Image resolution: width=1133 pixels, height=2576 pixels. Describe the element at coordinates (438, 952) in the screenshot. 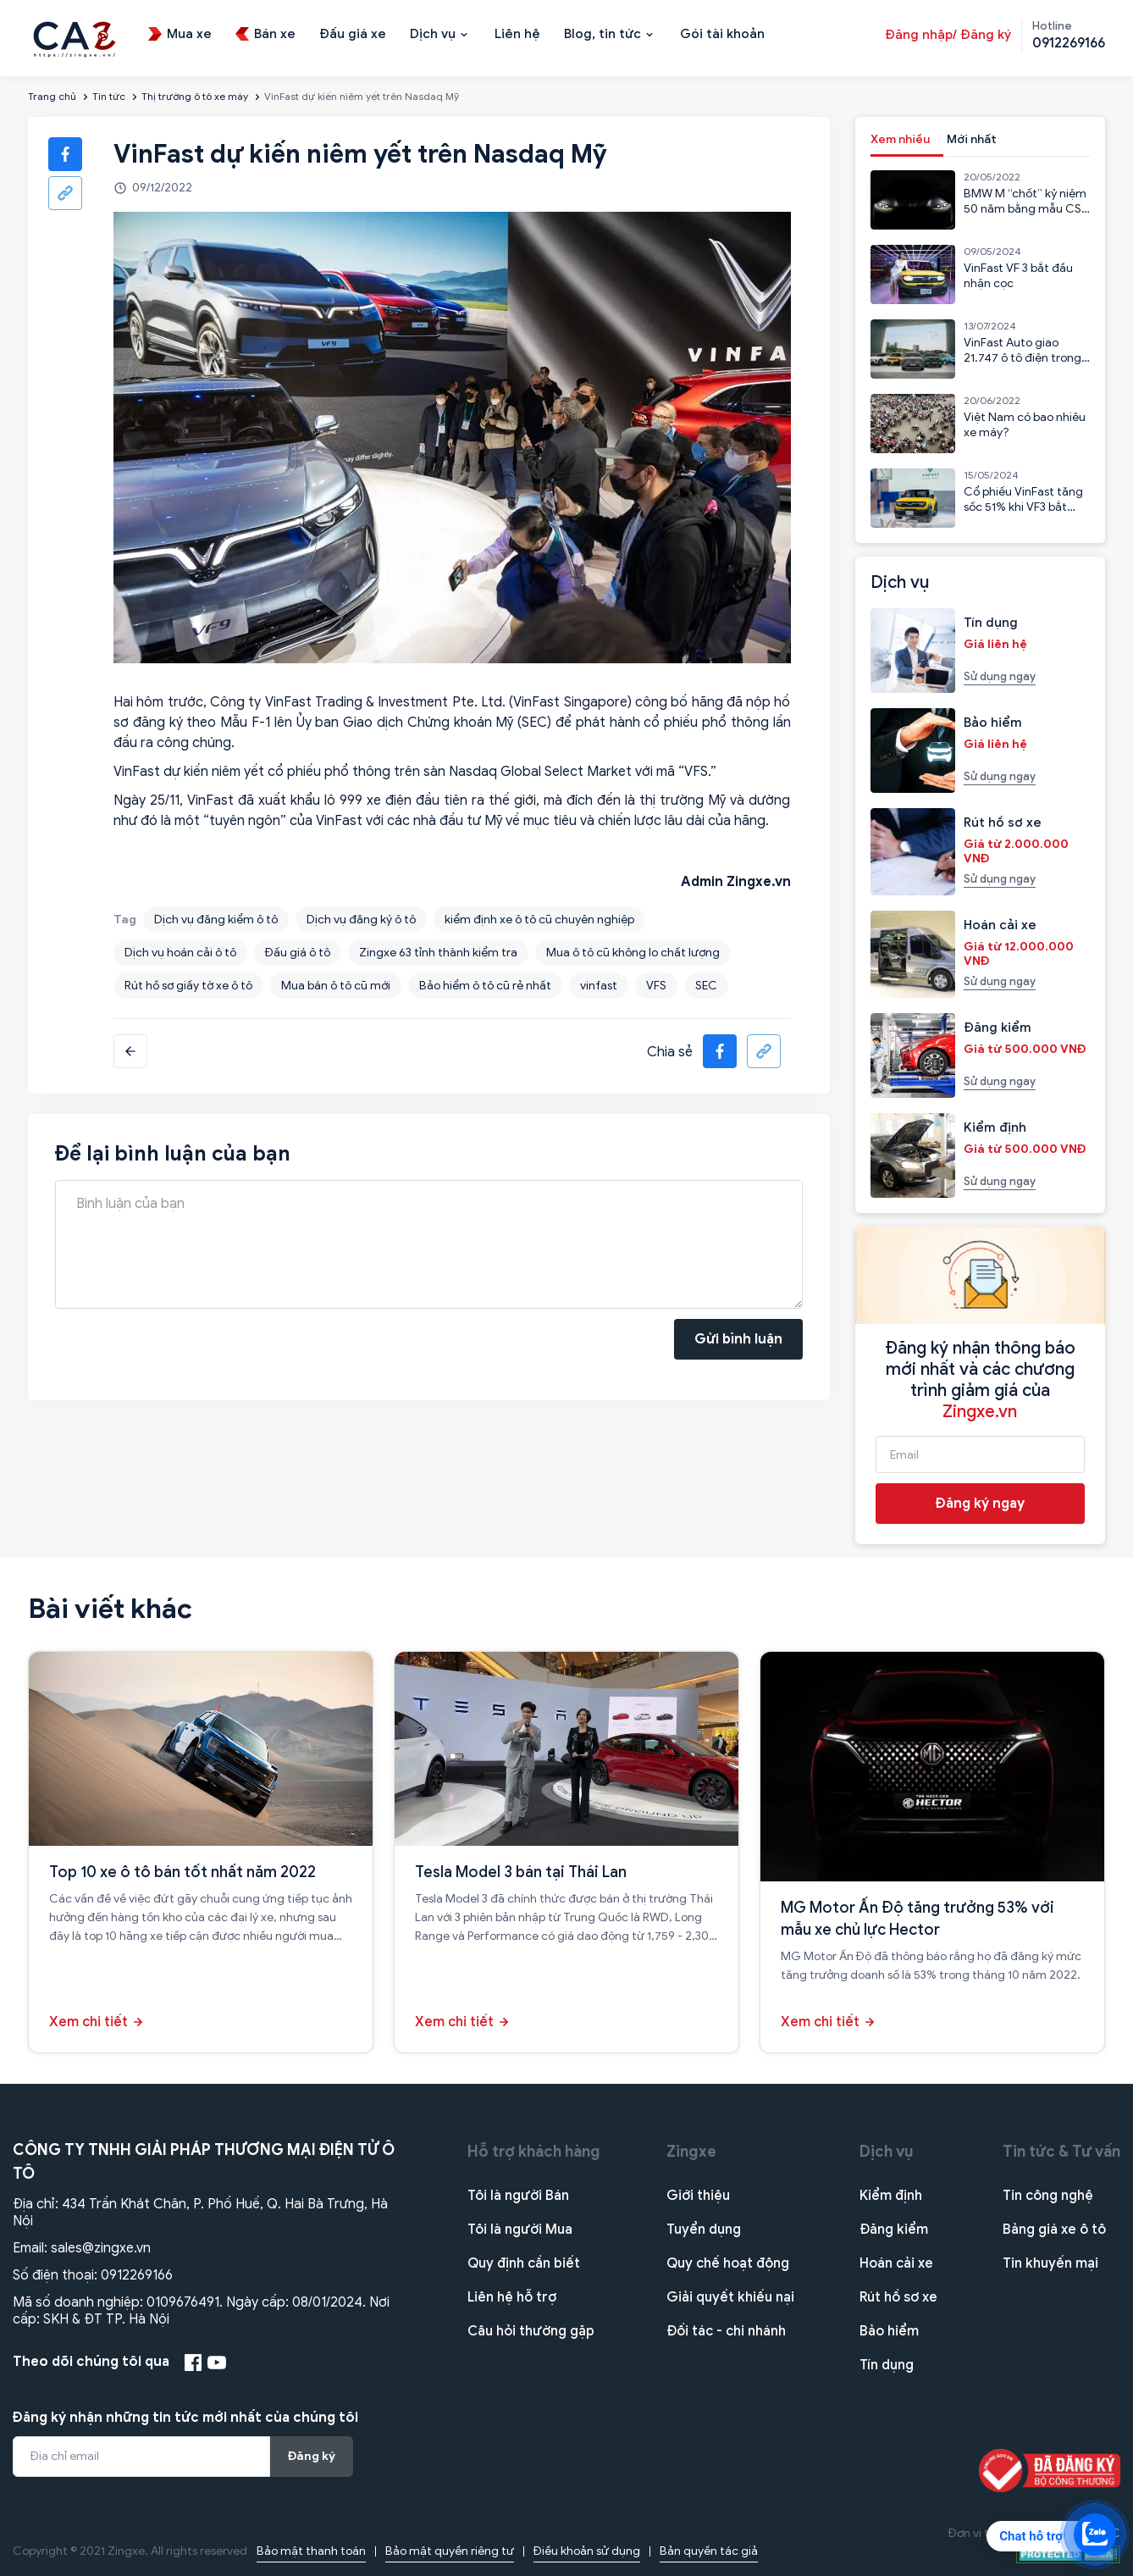

I see `Zingxe 63 tỉnh thành kiểm tra` at that location.